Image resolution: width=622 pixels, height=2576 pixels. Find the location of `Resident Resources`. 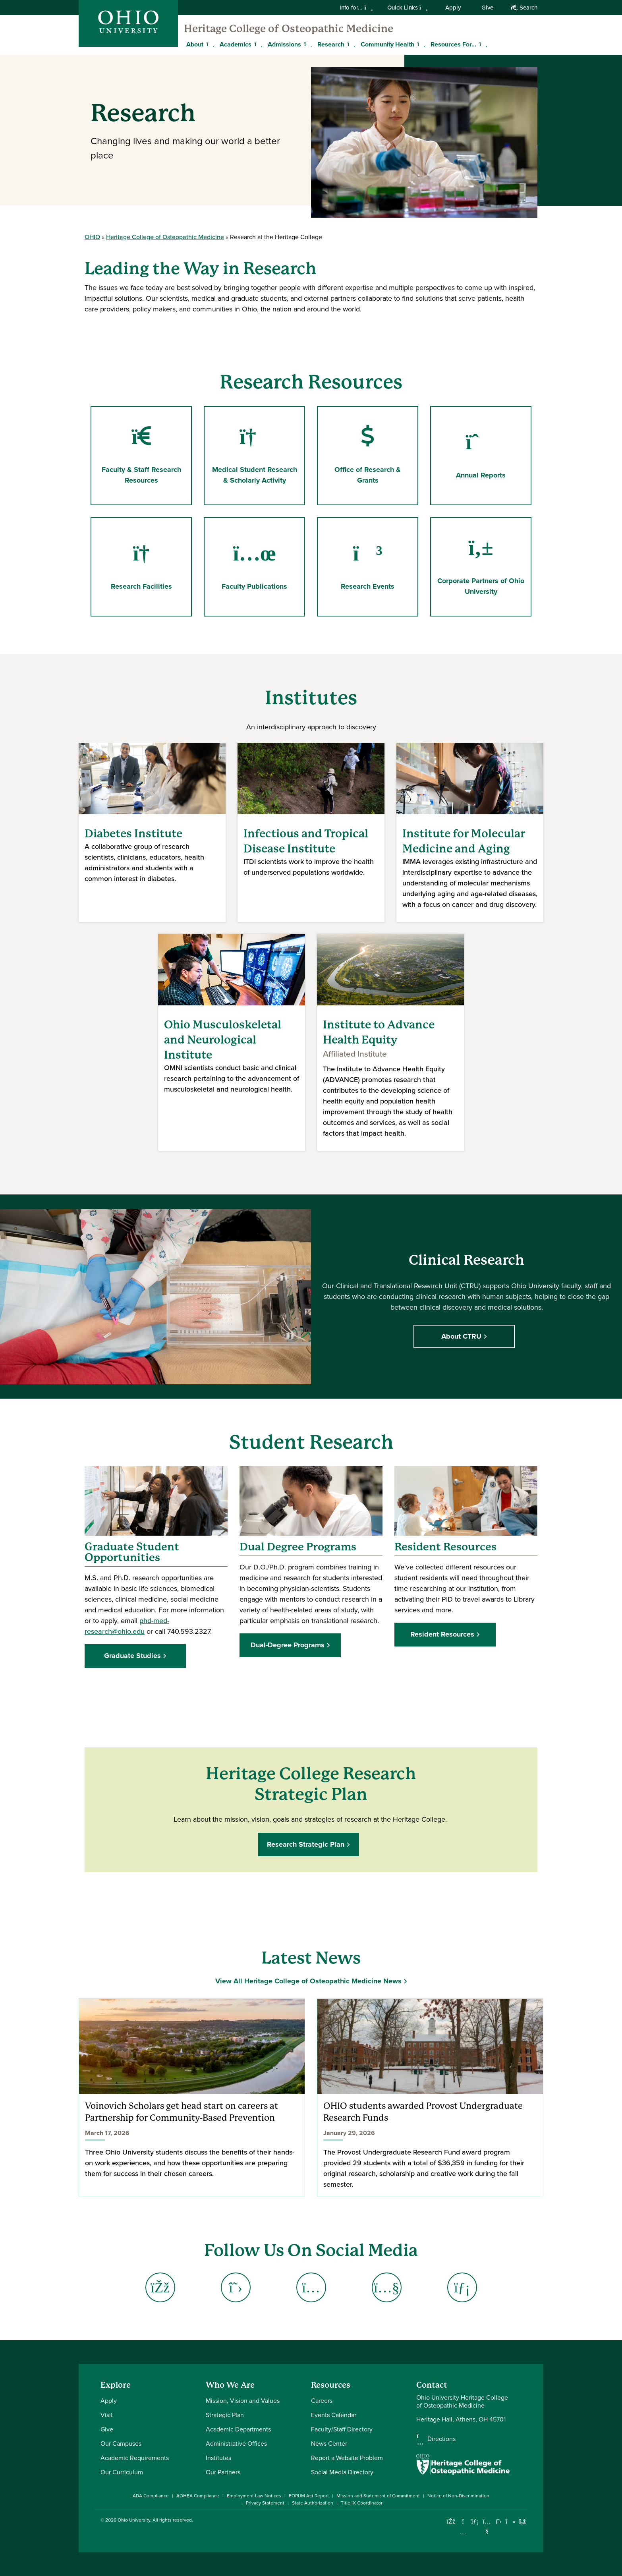

Resident Resources is located at coordinates (442, 1634).